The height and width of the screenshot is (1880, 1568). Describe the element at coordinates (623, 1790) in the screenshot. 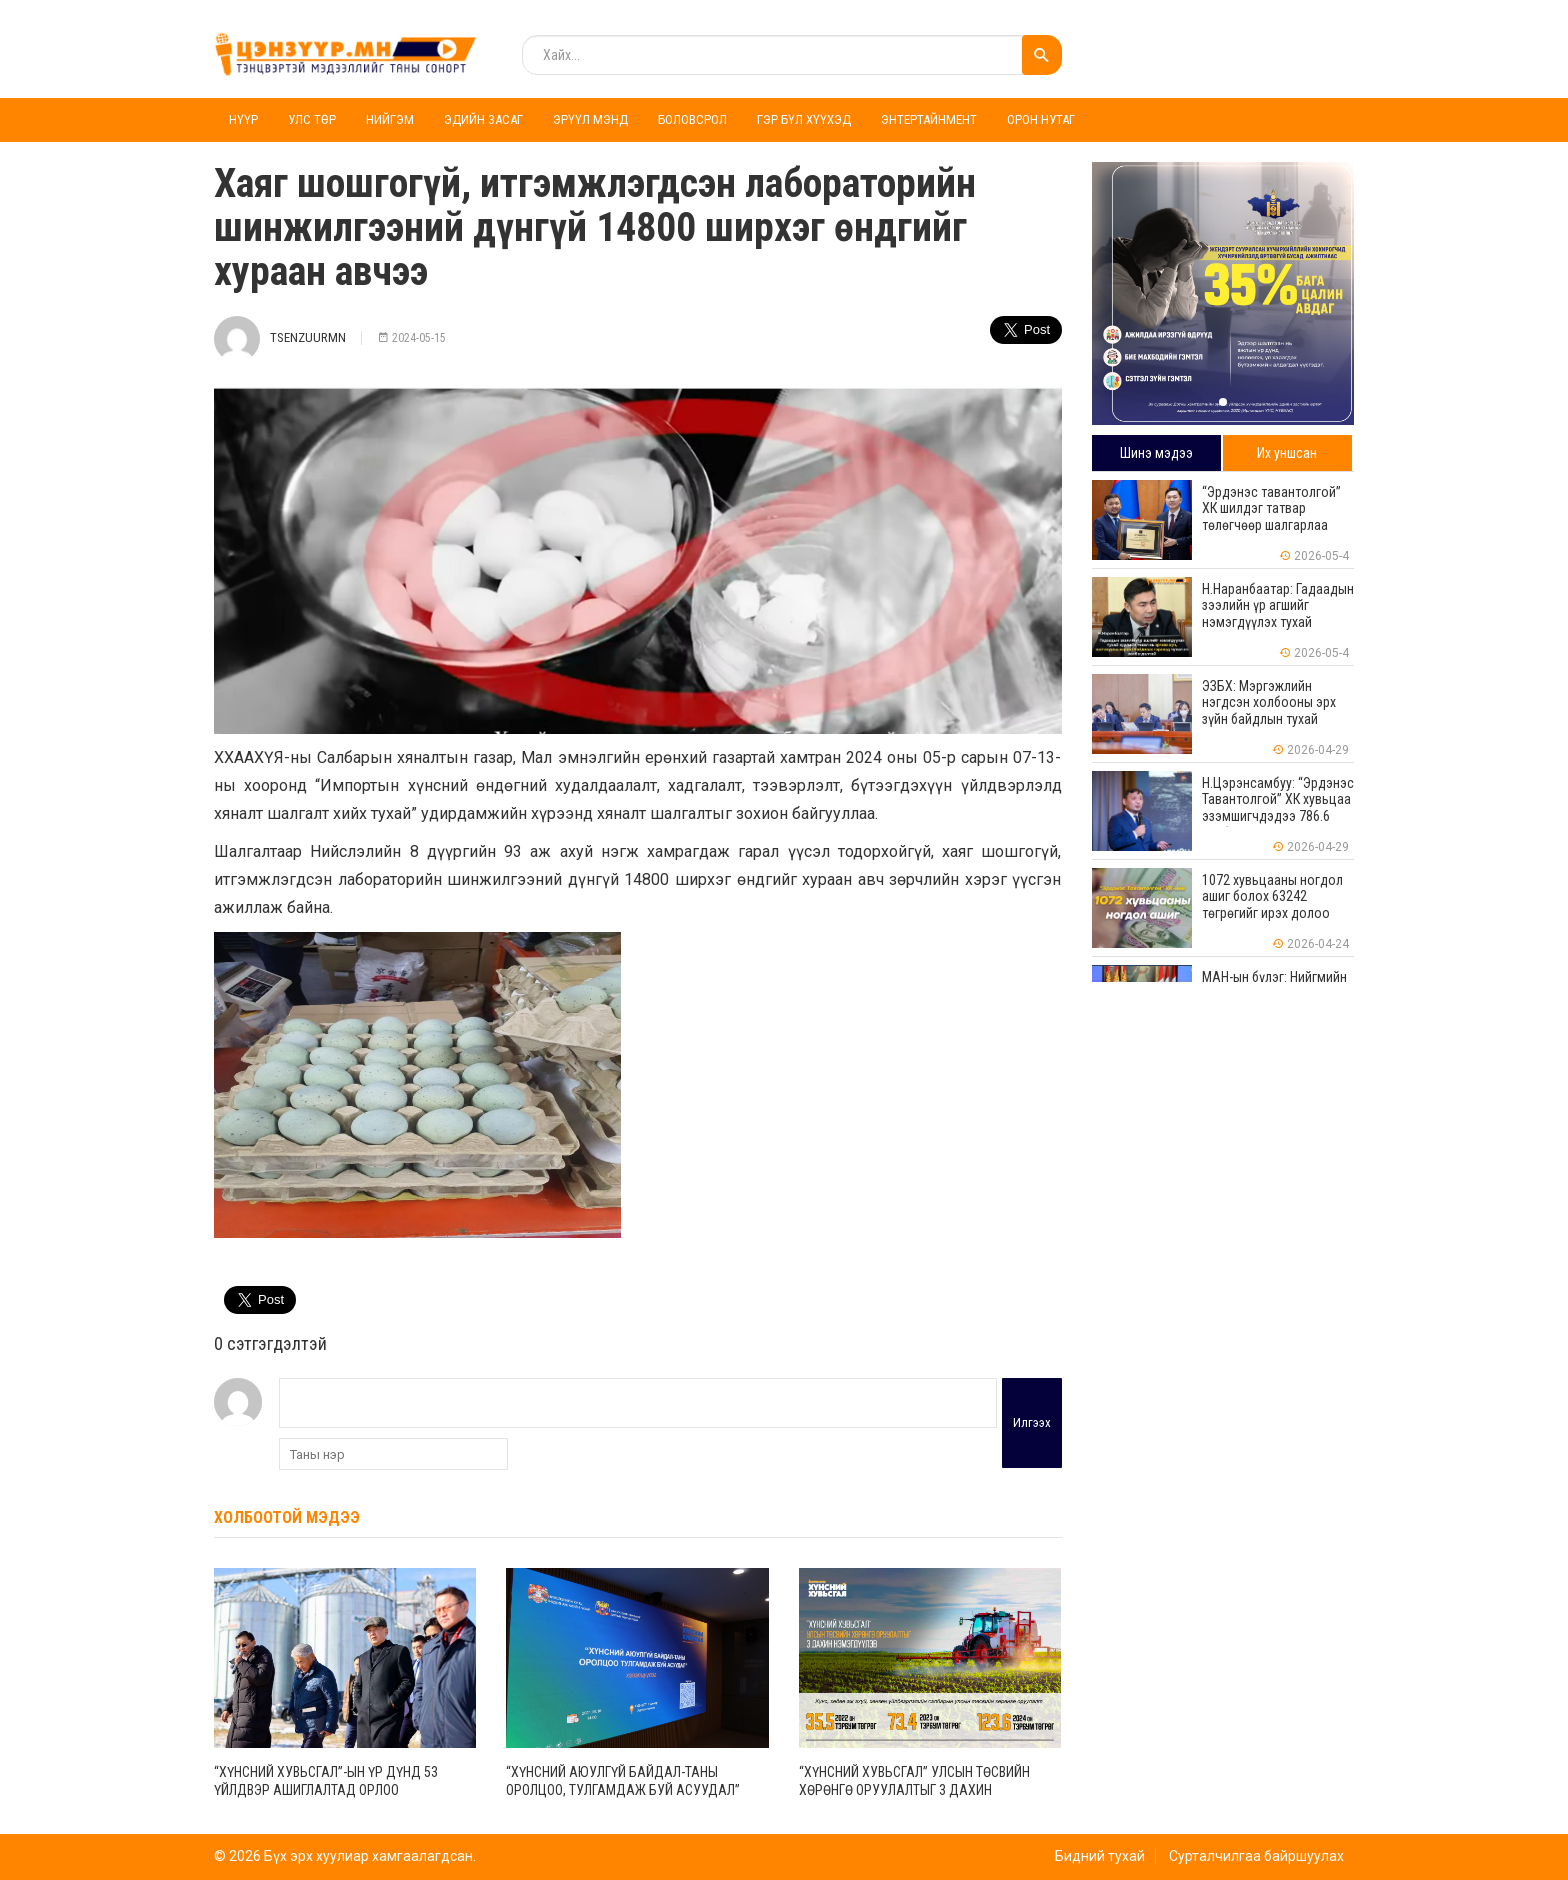

I see `“Хүнсний аюулгүй байдал-таны оролцоо, тулгамдаж буй асуудал” хэлэлцүүлэг зохион байгууллаа` at that location.